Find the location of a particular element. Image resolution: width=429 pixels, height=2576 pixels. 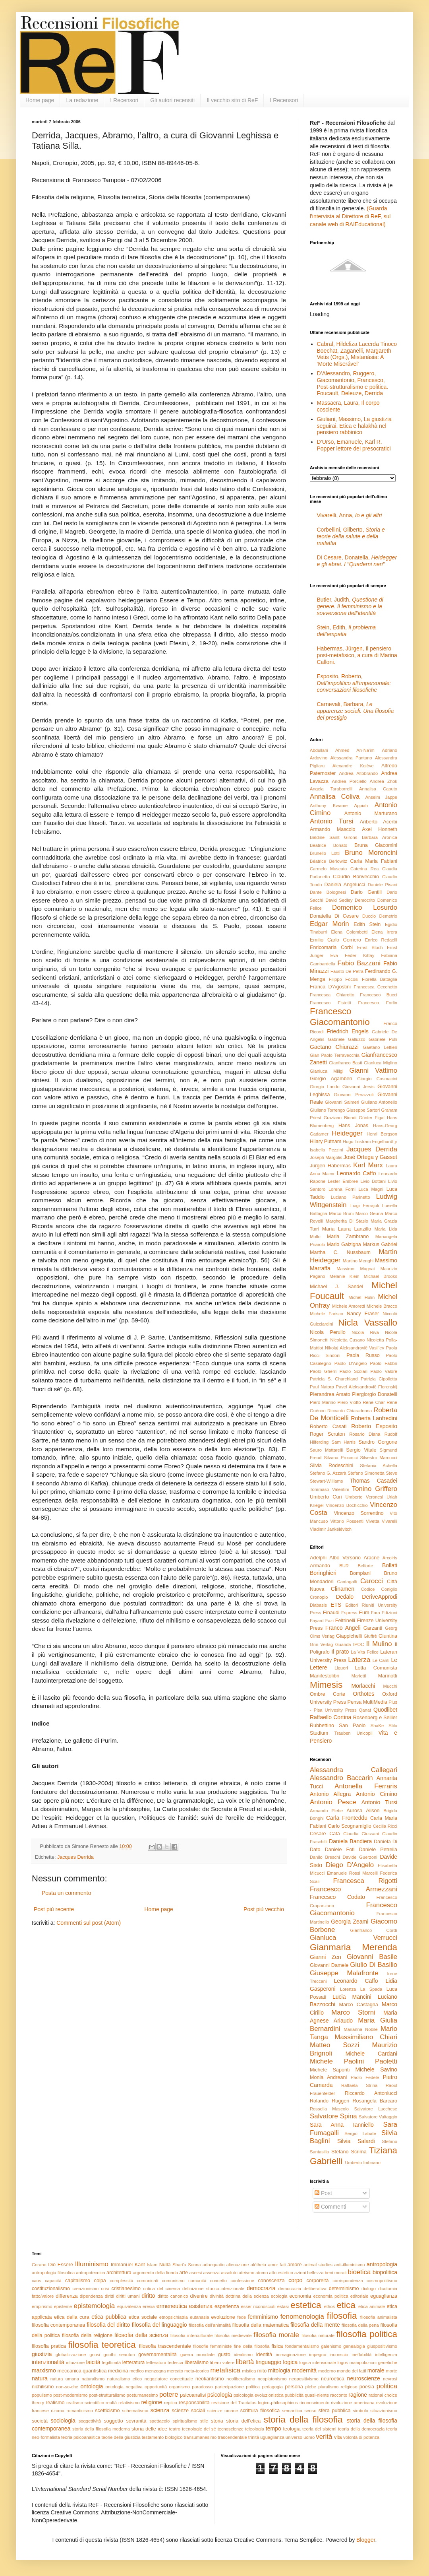

Garzanti is located at coordinates (373, 1628).